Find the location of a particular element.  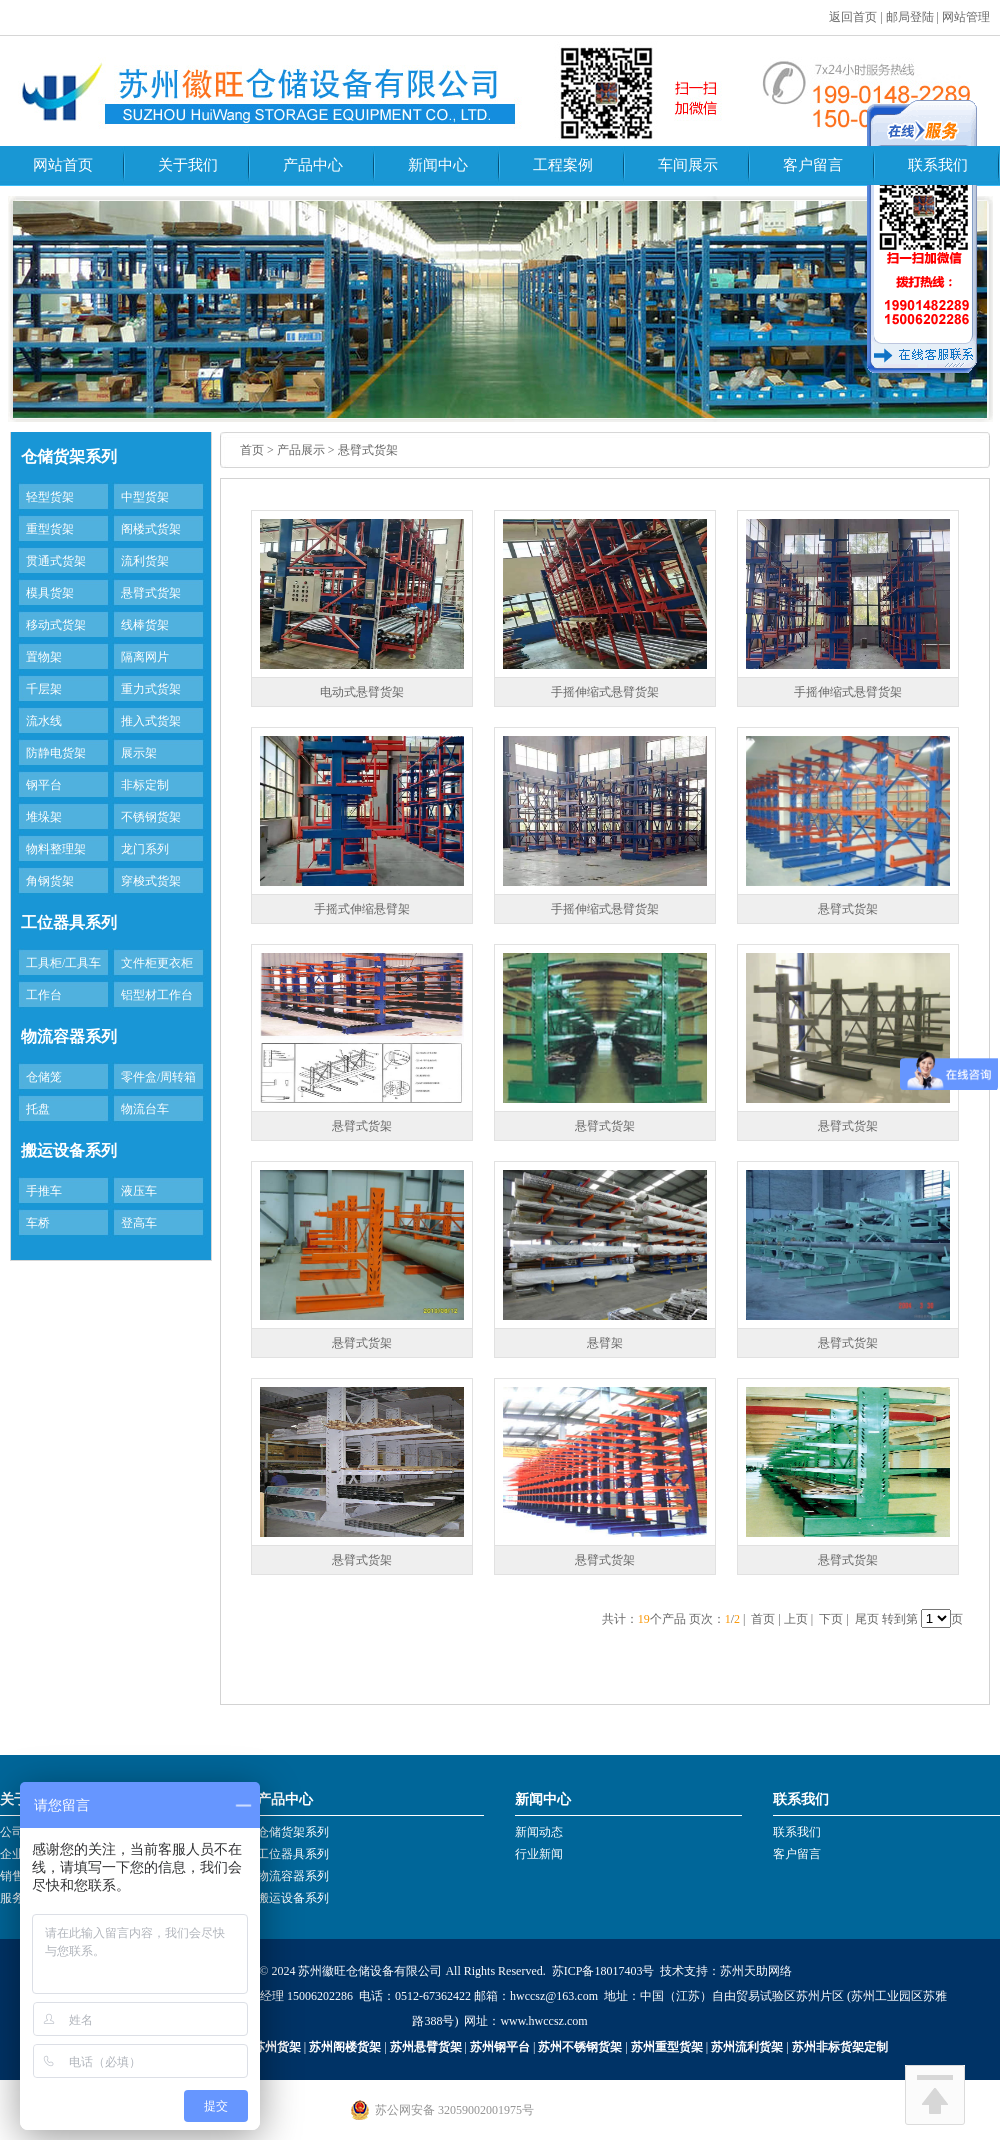

贯通式货架 is located at coordinates (56, 561).